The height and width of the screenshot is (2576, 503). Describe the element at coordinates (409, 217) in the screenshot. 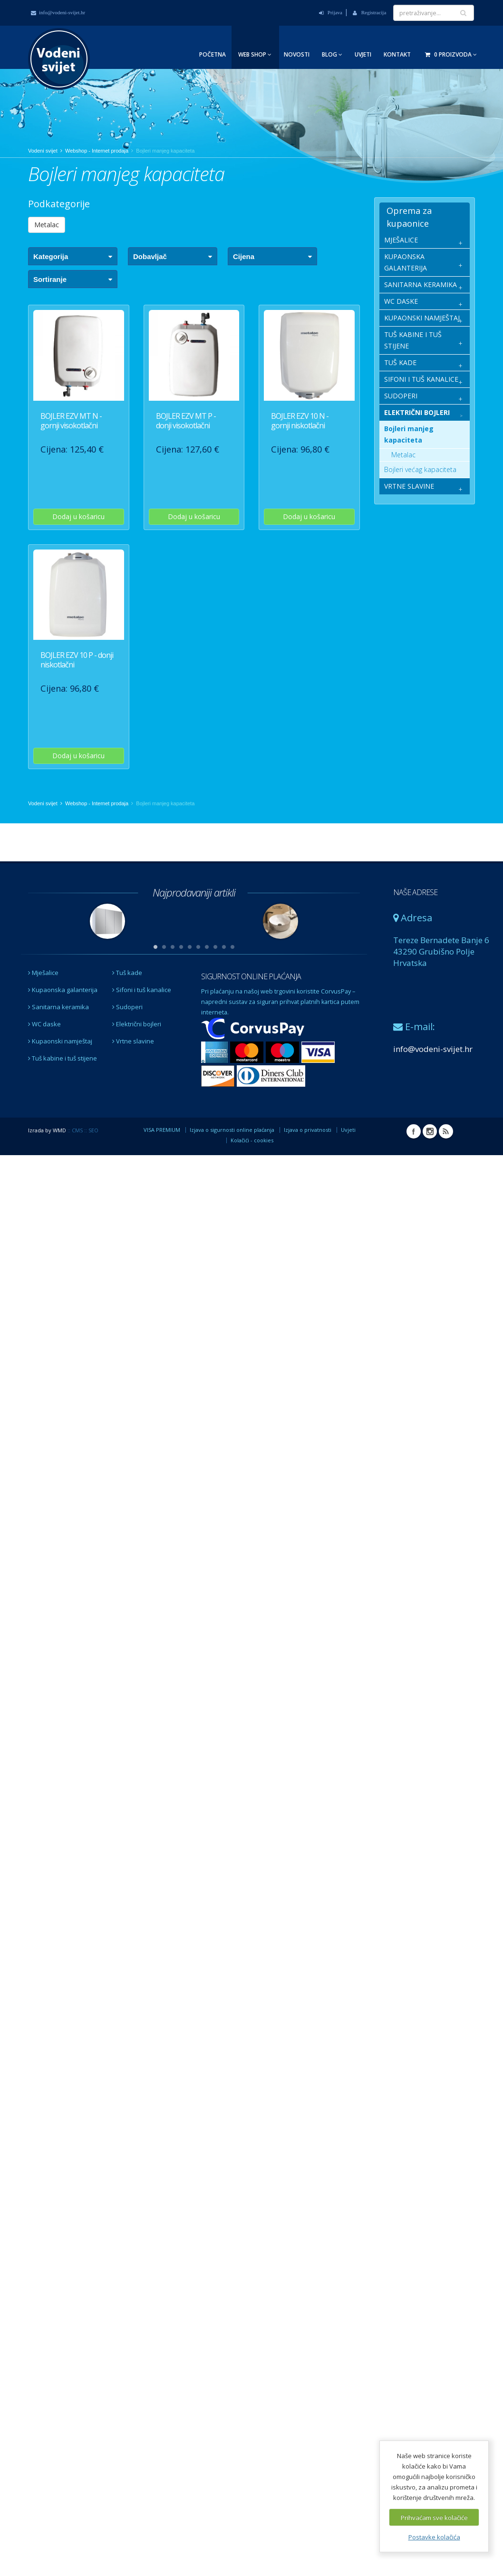

I see `Oprema za kupaonice` at that location.